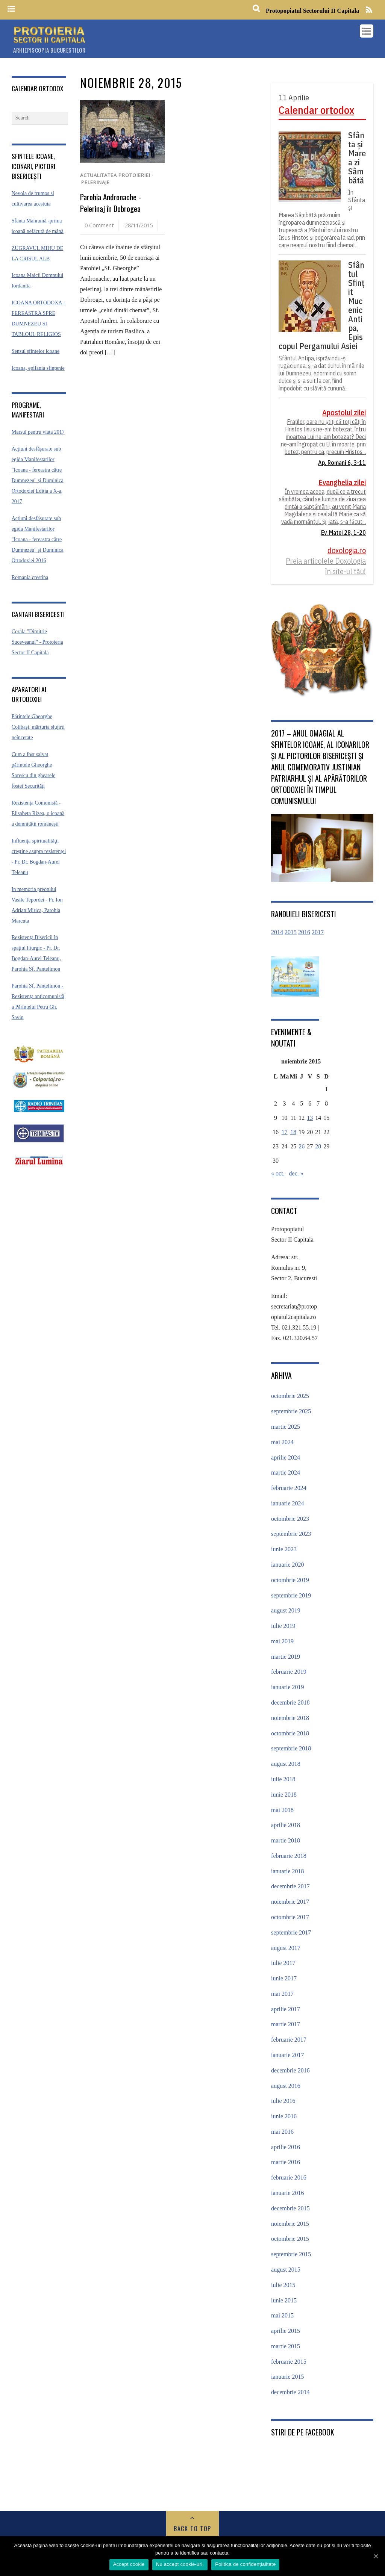  Describe the element at coordinates (38, 727) in the screenshot. I see `Părintele Gheorghe Colibaşi, mărturia slujirii neîncetate` at that location.